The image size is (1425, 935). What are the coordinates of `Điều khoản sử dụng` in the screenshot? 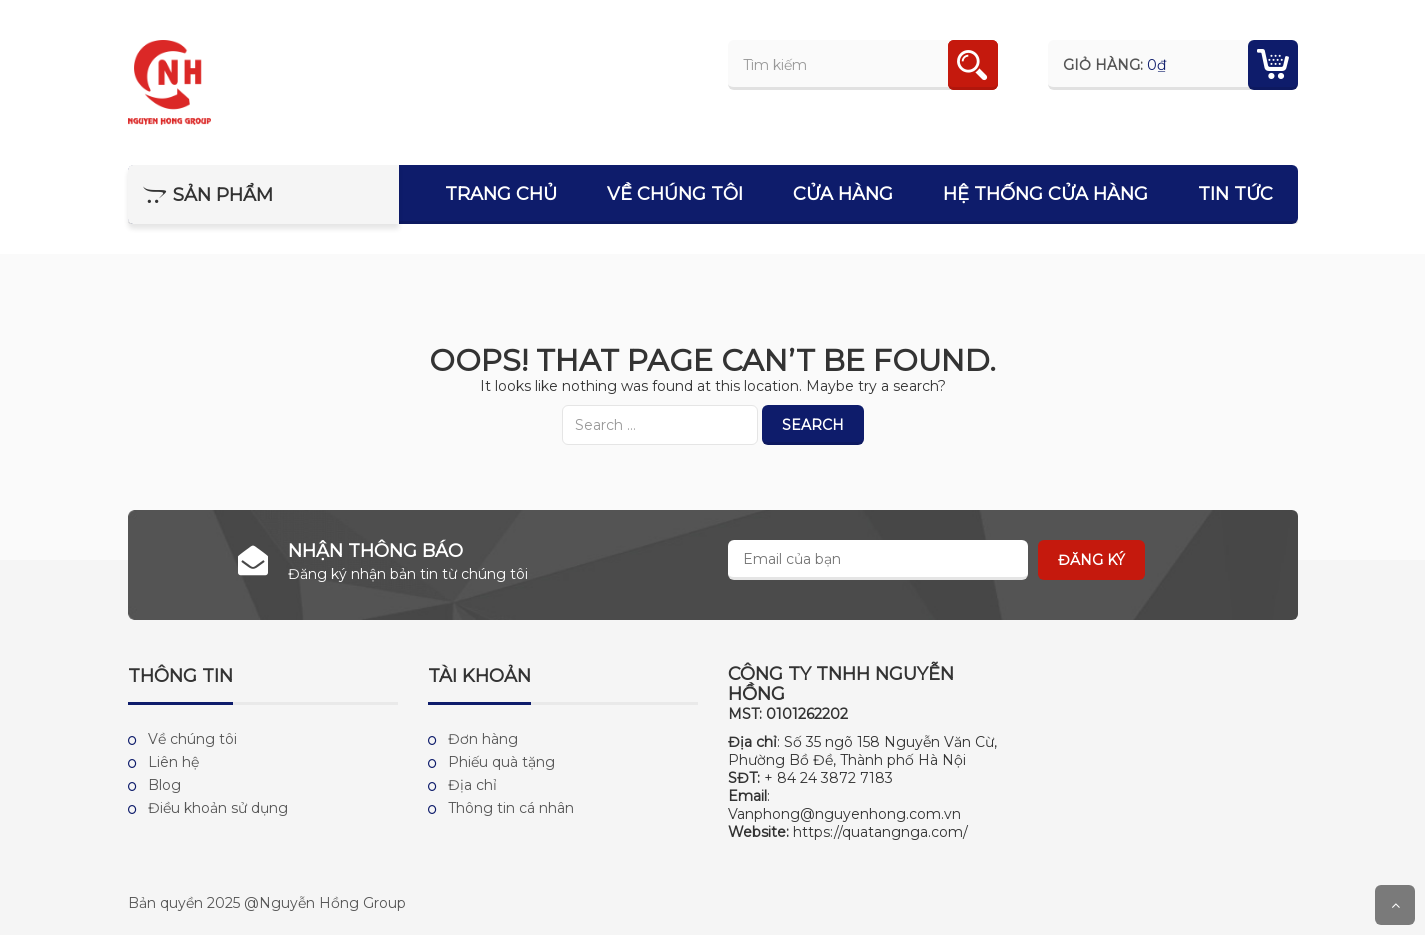 It's located at (218, 808).